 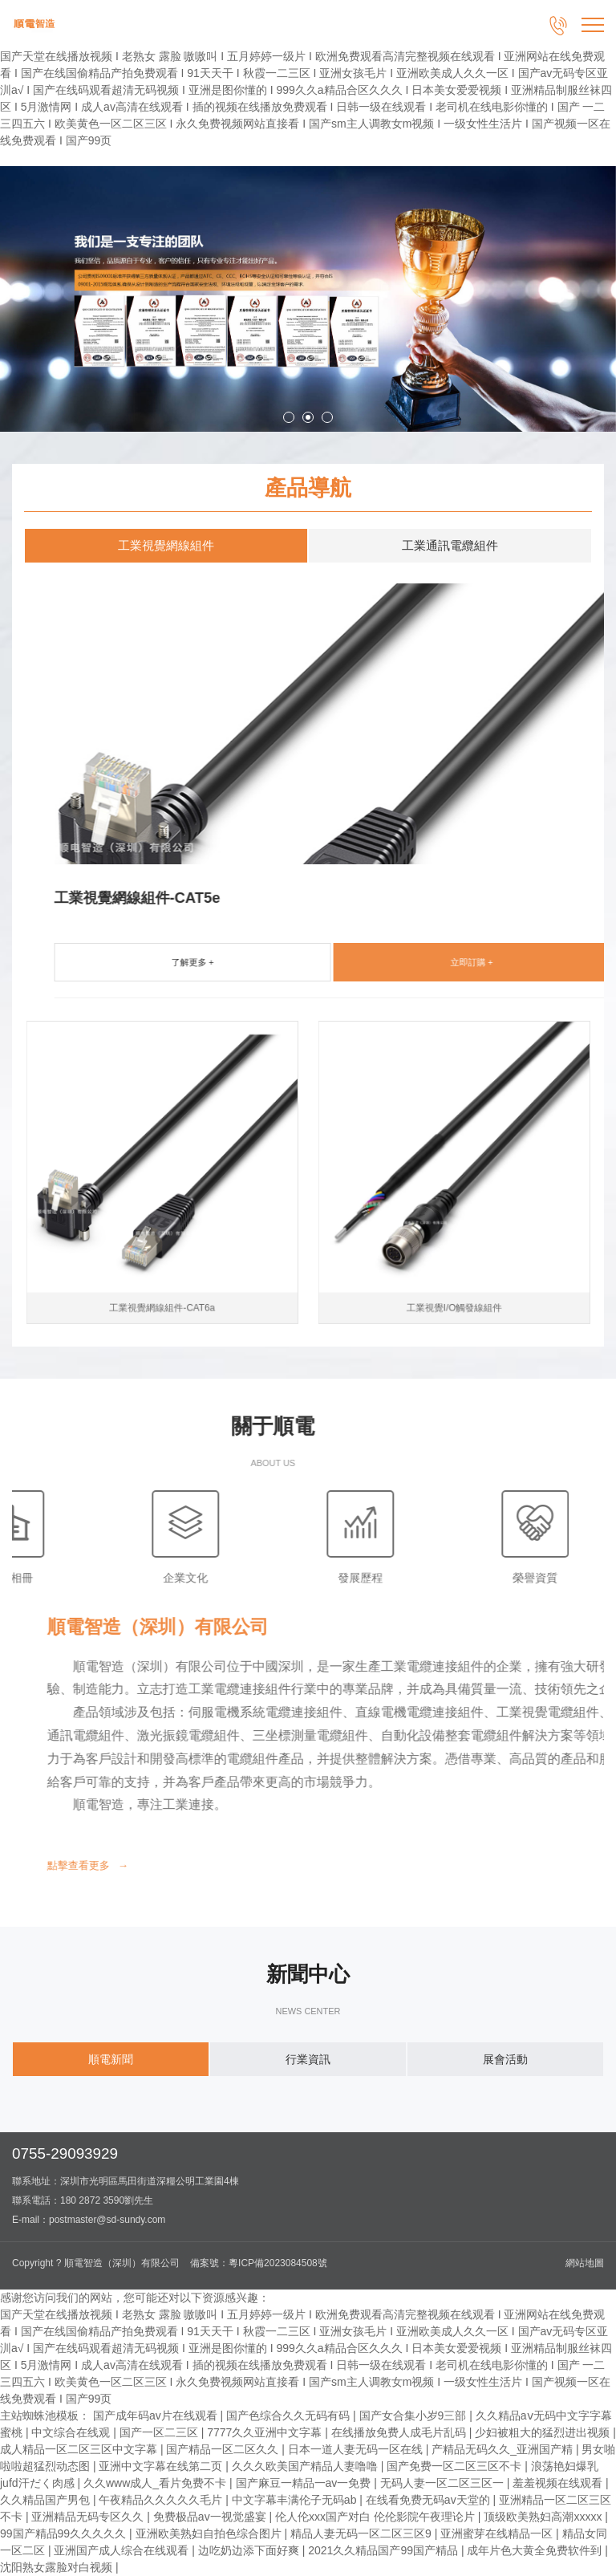 I want to click on 2021久久精品国产99国产精品, so click(x=384, y=2550).